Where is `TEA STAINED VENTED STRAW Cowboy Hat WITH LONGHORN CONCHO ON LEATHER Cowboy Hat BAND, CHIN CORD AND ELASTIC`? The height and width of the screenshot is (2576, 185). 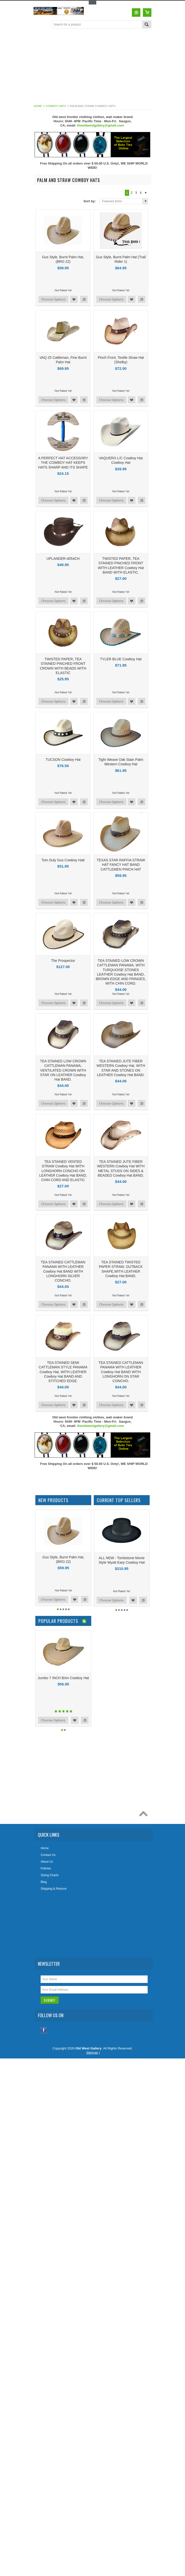 TEA STAINED VENTED STRAW Cowboy Hat WITH LONGHORN CONCHO ON LEATHER Cowboy Hat BAND, CHIN CORD AND ELASTIC is located at coordinates (63, 1171).